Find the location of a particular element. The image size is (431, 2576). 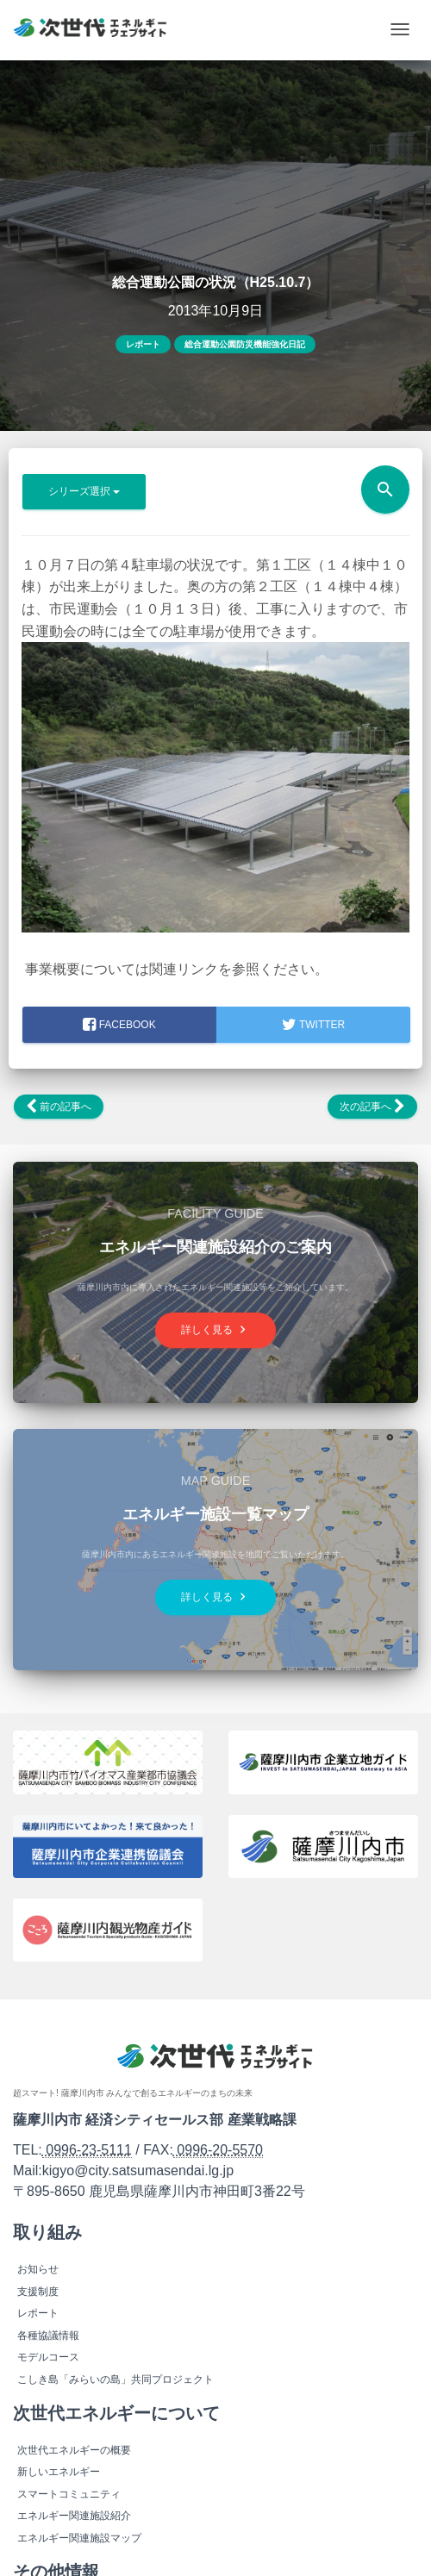

各種協議情報 is located at coordinates (48, 2336).